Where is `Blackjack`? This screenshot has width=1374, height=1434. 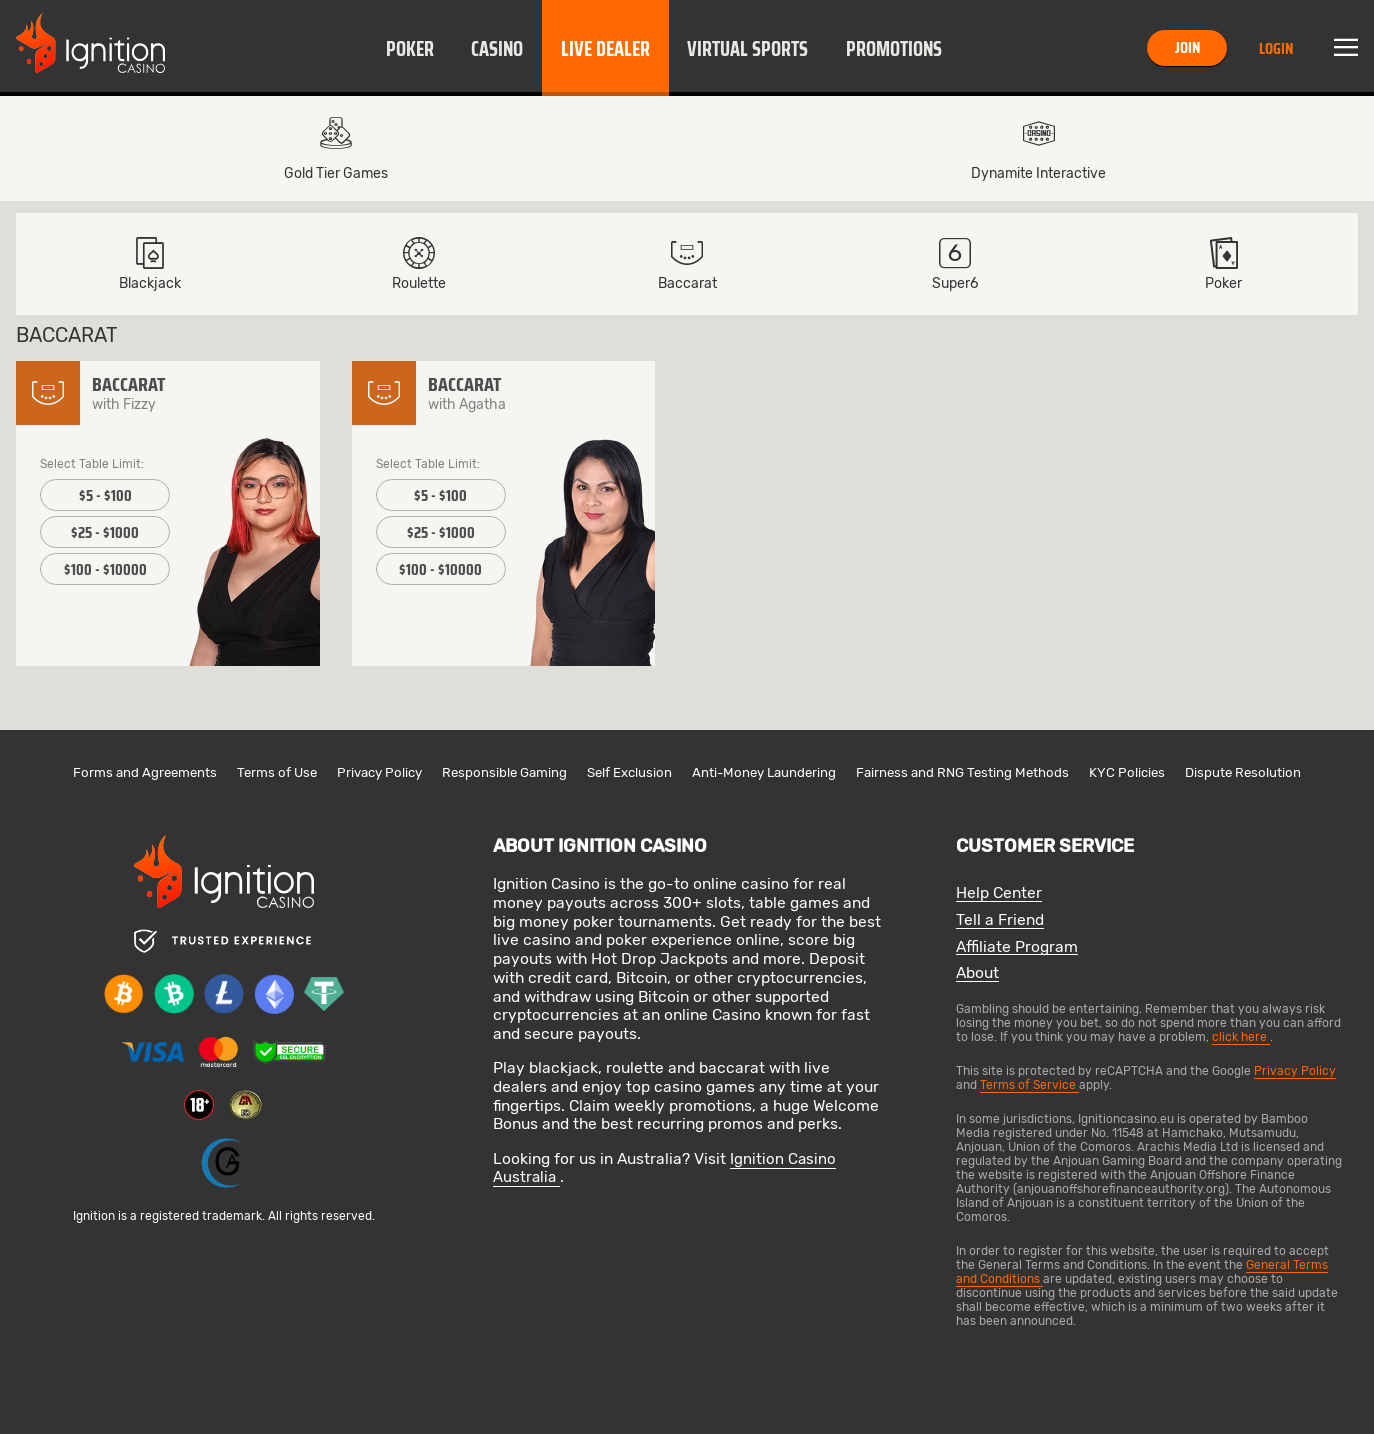 Blackjack is located at coordinates (150, 264).